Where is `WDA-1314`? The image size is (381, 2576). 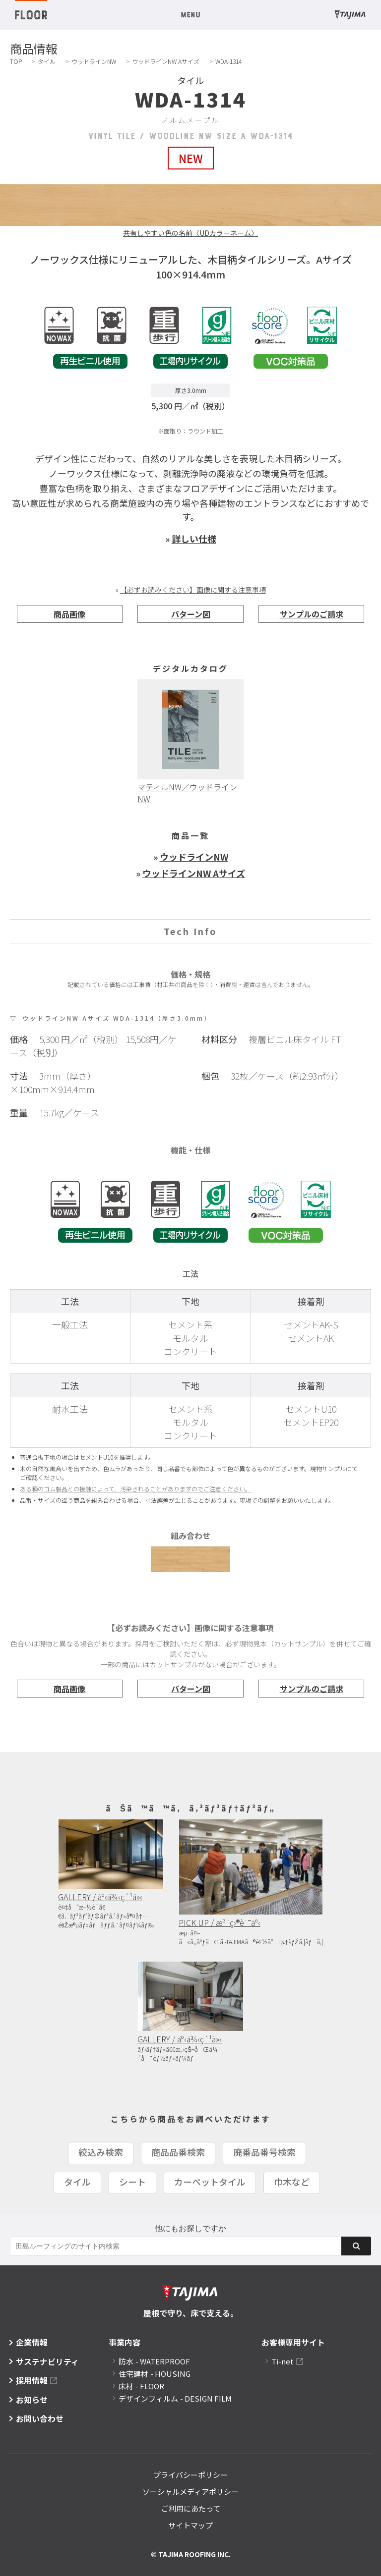 WDA-1314 is located at coordinates (228, 61).